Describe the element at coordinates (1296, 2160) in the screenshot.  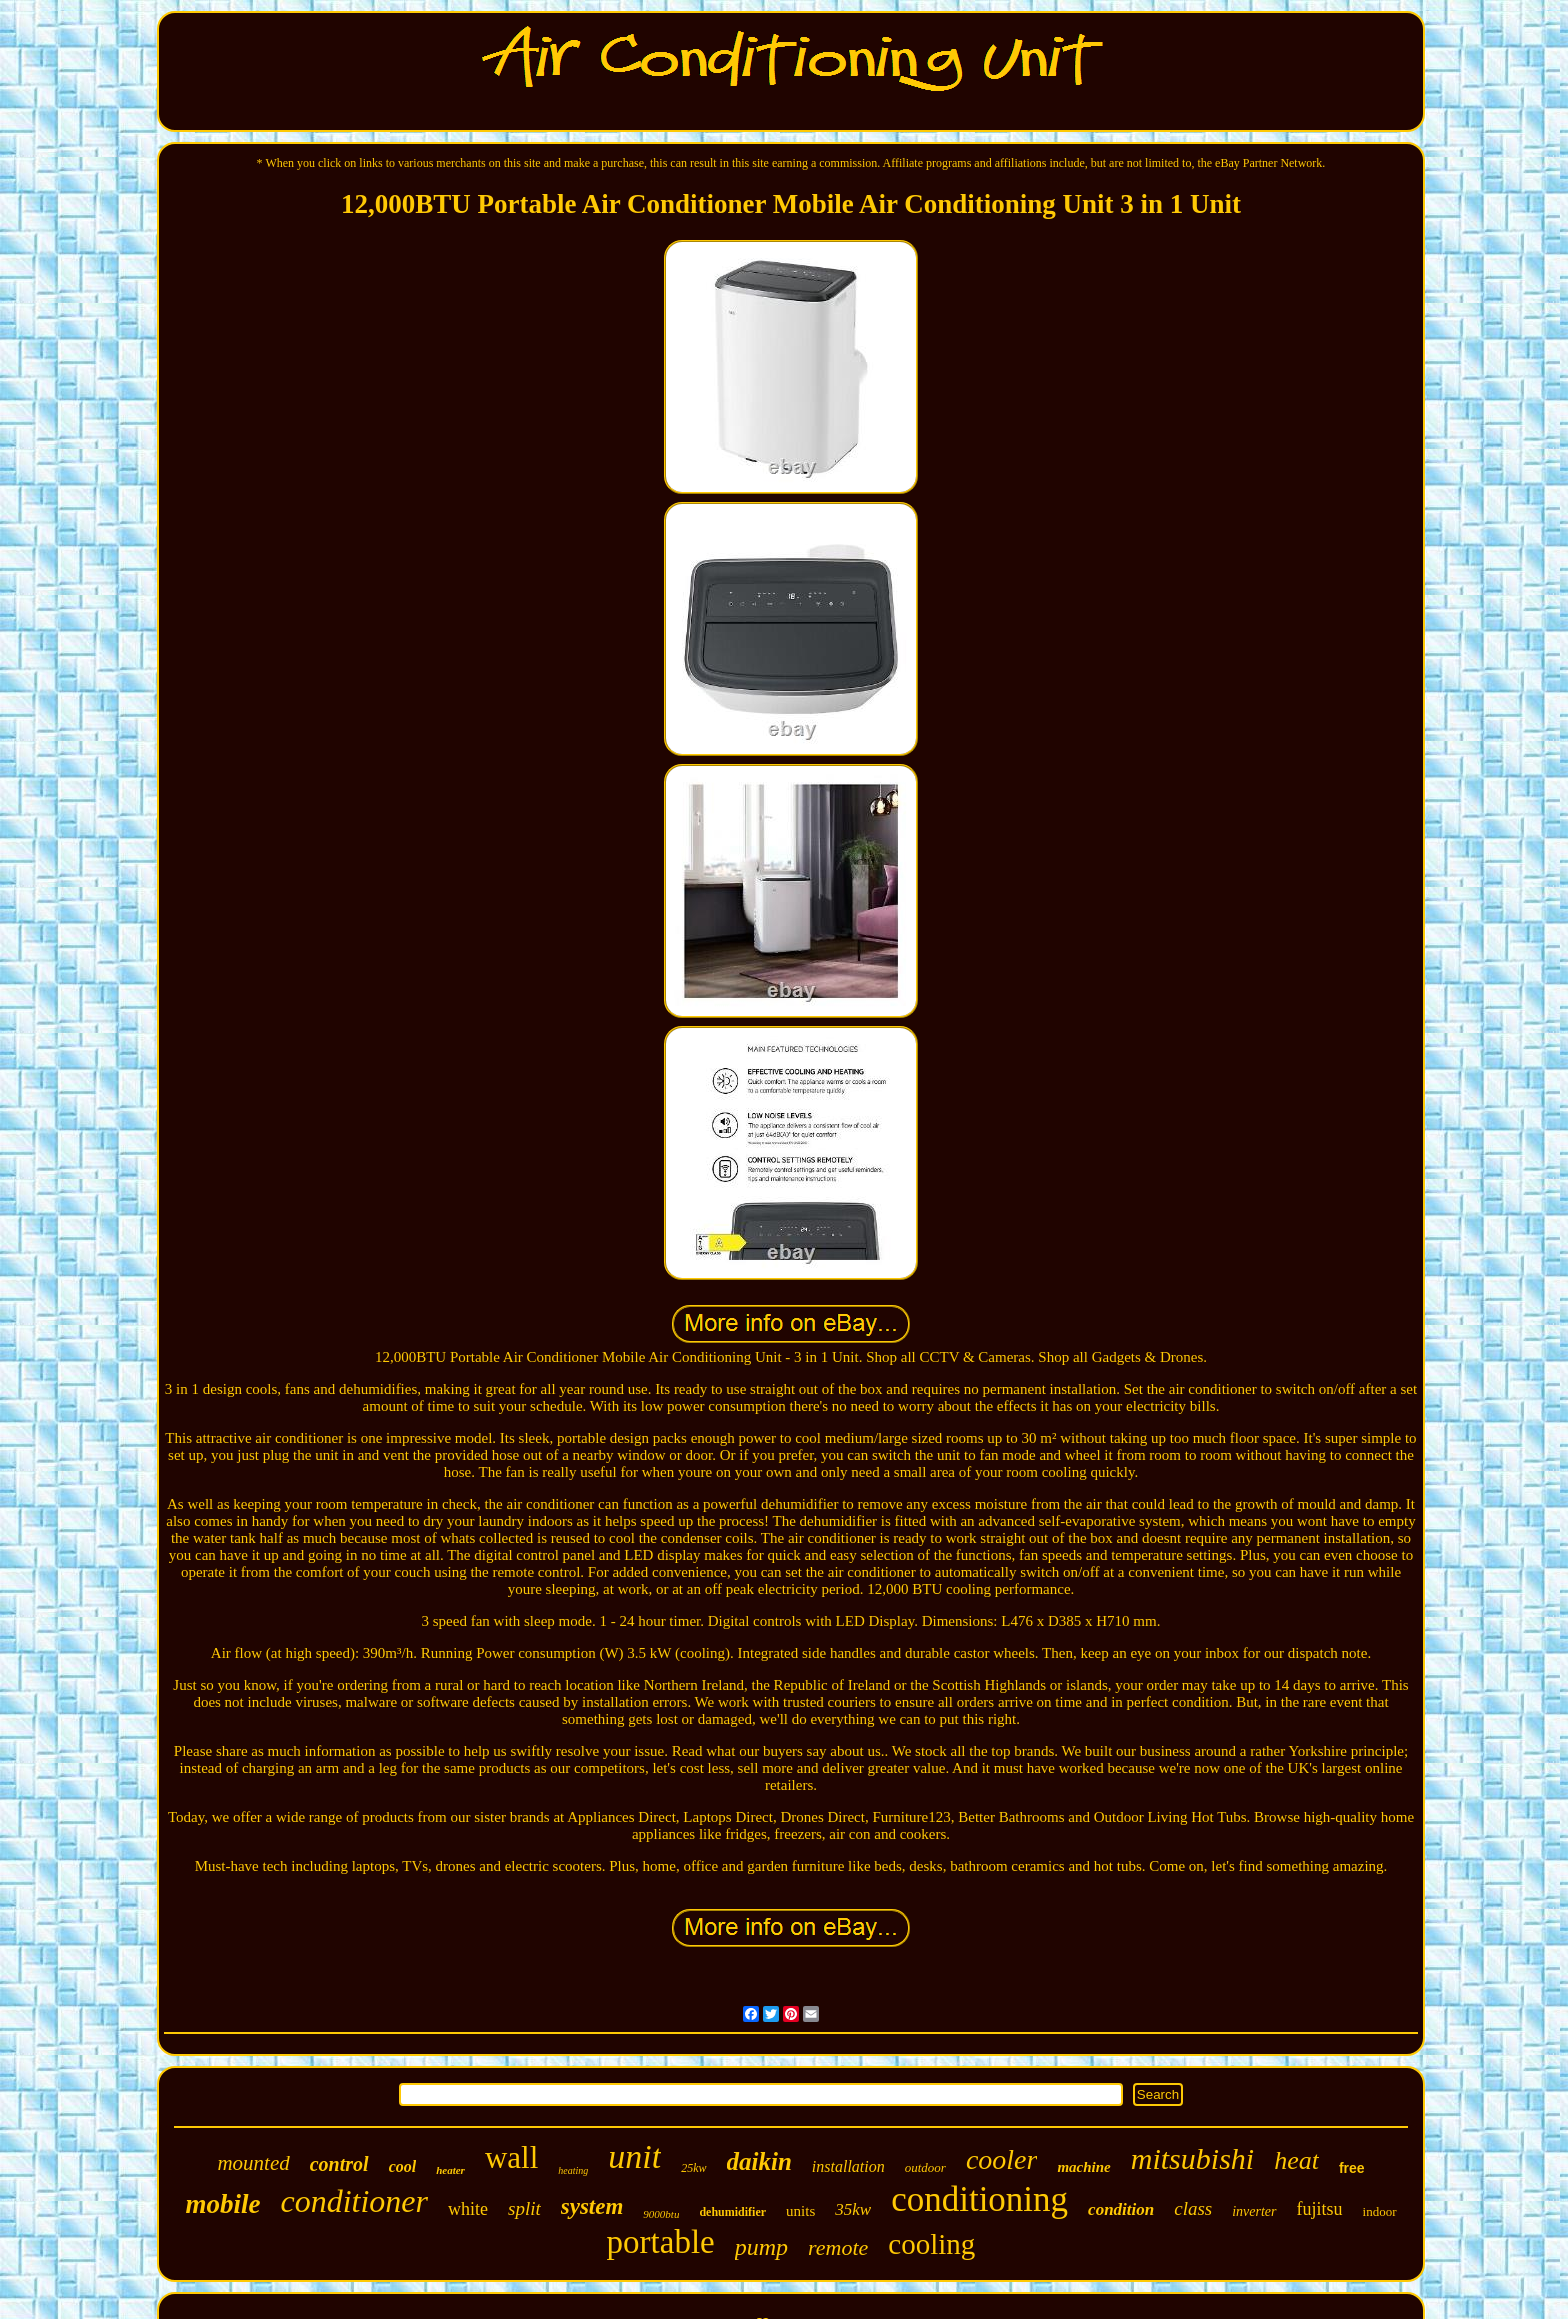
I see `heat` at that location.